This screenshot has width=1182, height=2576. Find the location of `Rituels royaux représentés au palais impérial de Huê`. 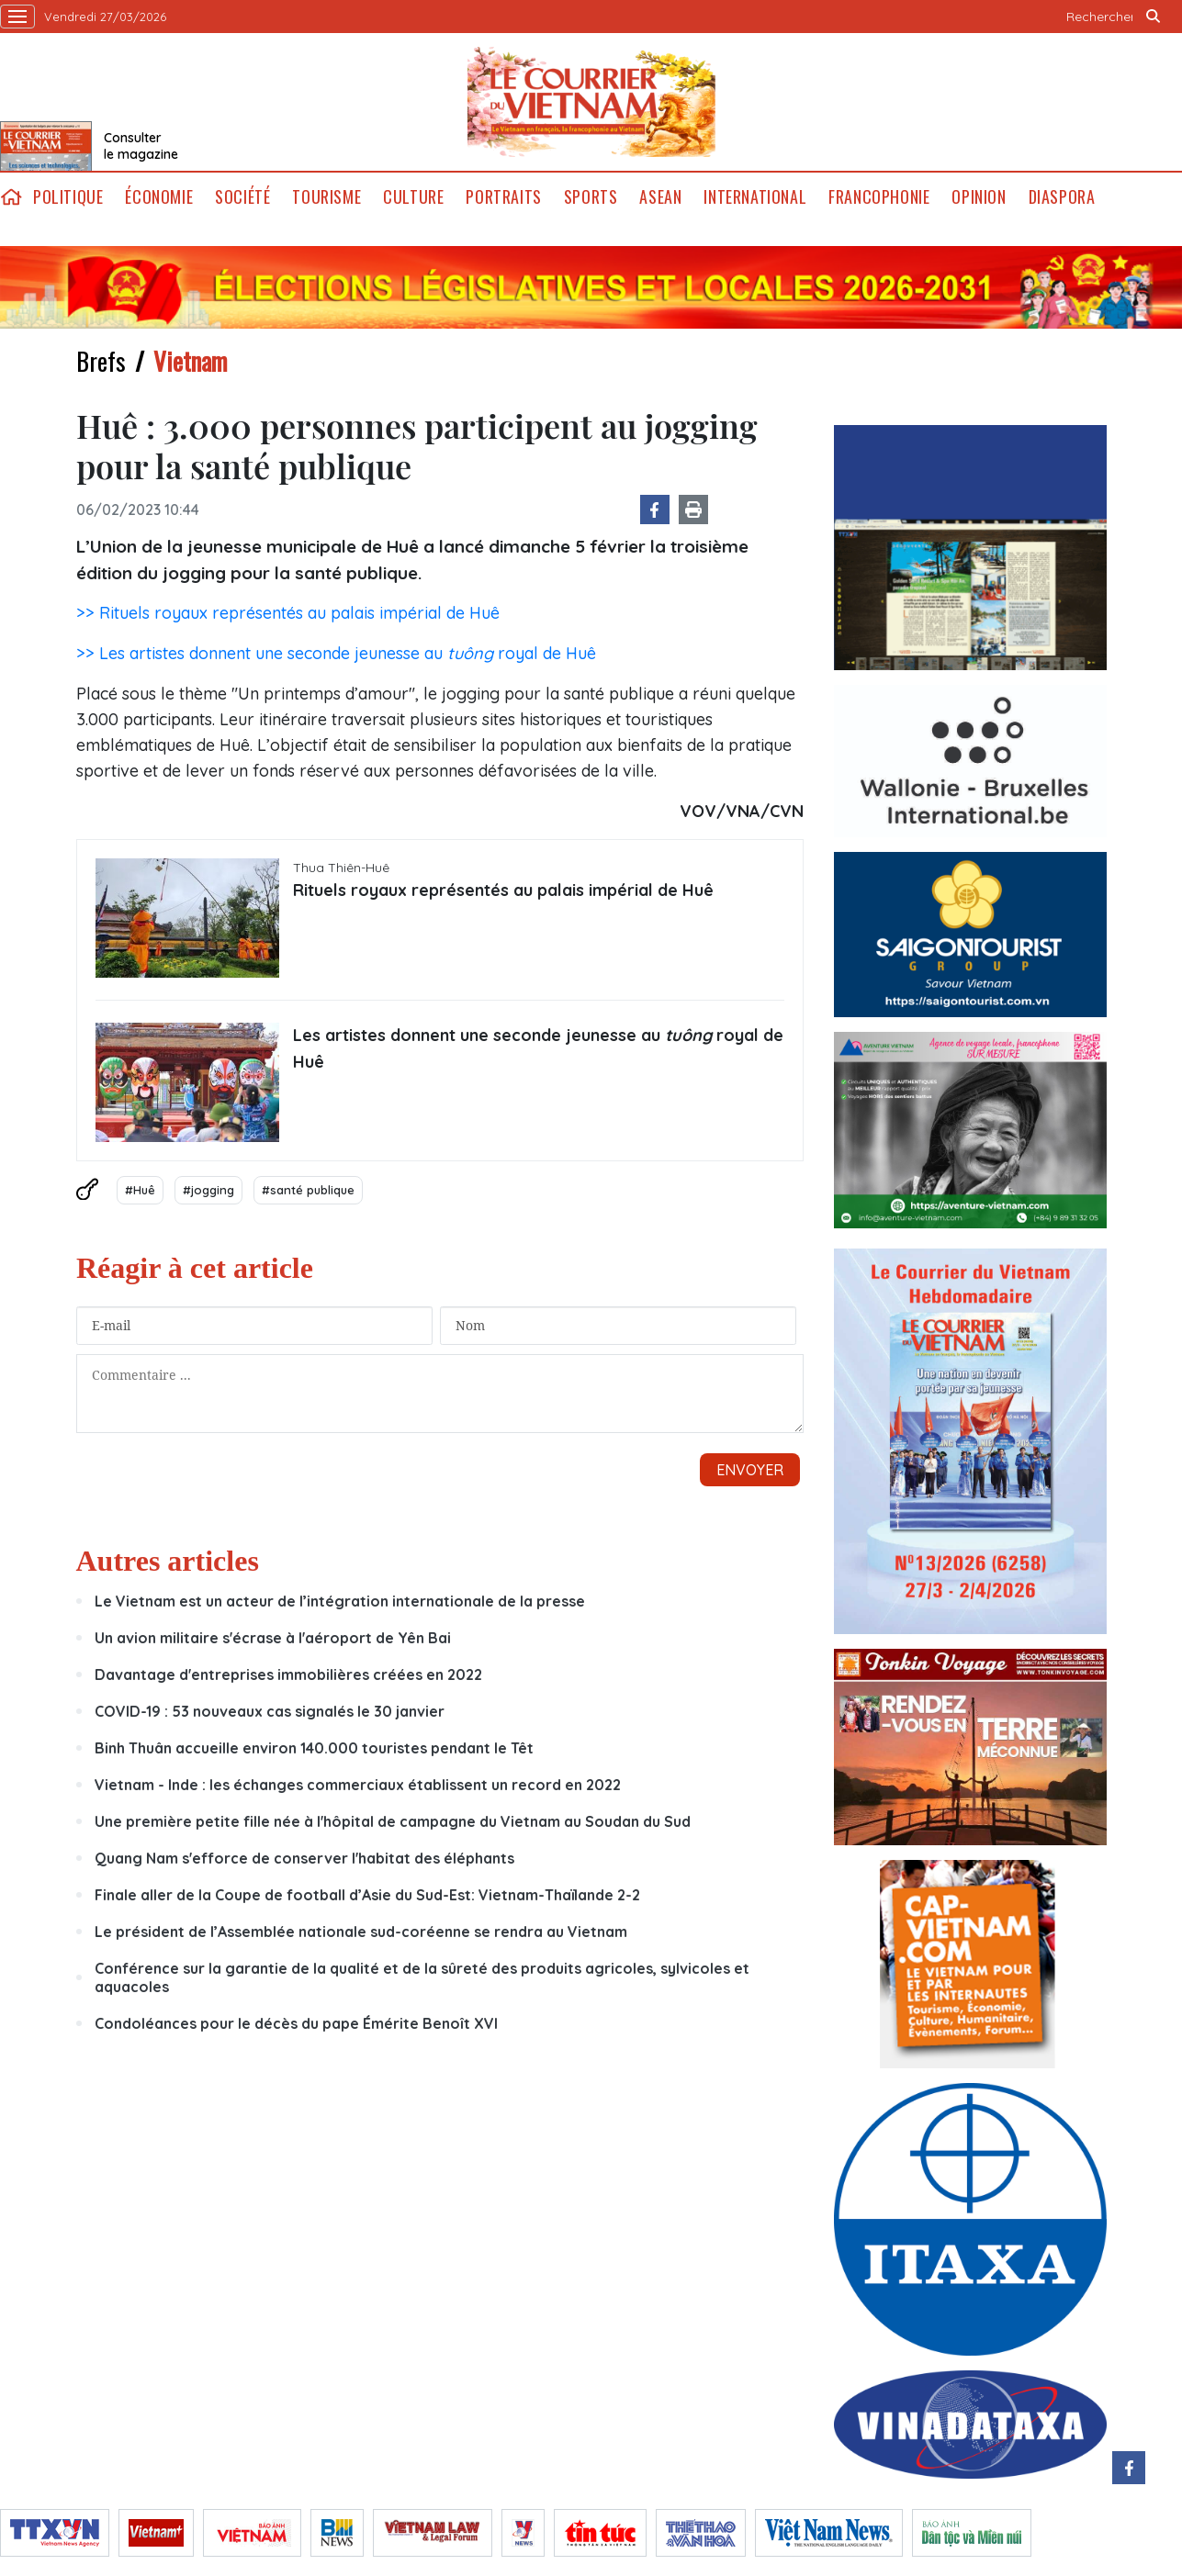

Rituels royaux représentés au palais impérial de Huê is located at coordinates (503, 890).